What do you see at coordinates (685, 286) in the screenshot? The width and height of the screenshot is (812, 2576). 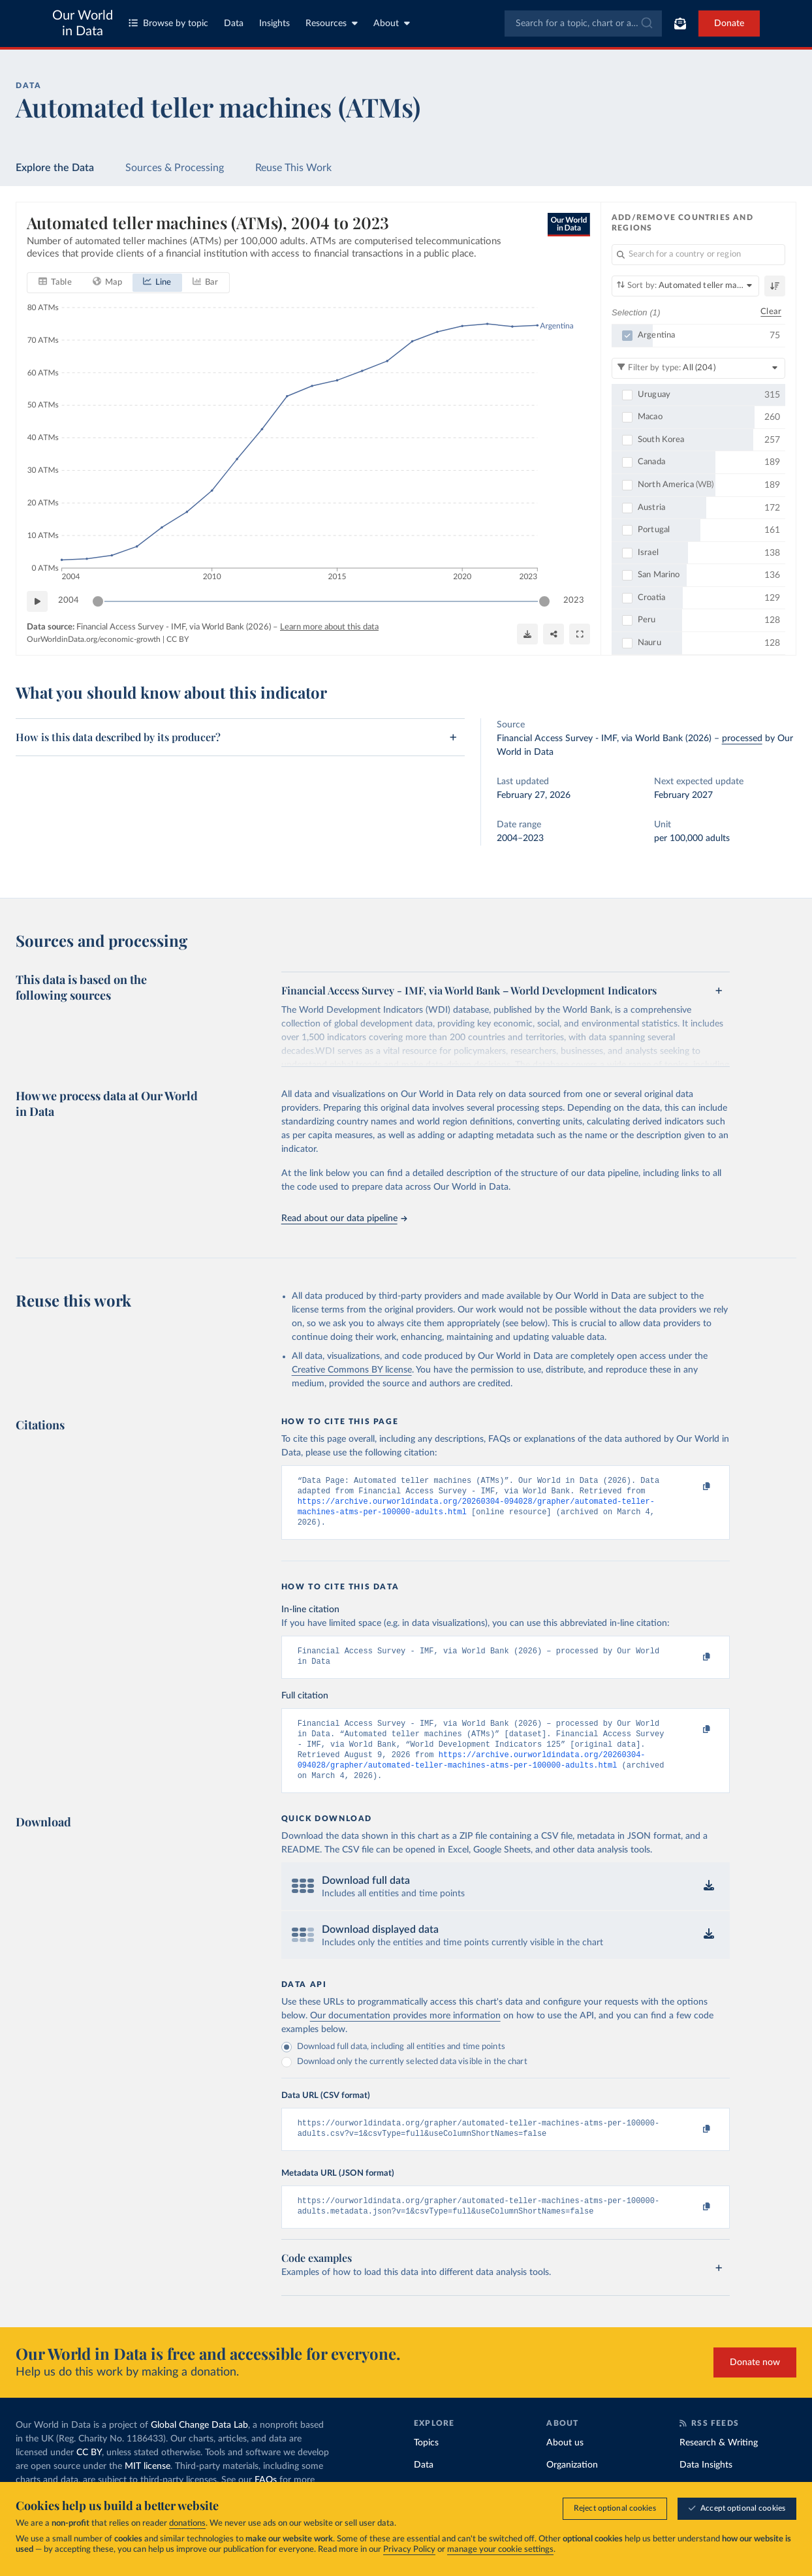 I see `[Sort by]` at bounding box center [685, 286].